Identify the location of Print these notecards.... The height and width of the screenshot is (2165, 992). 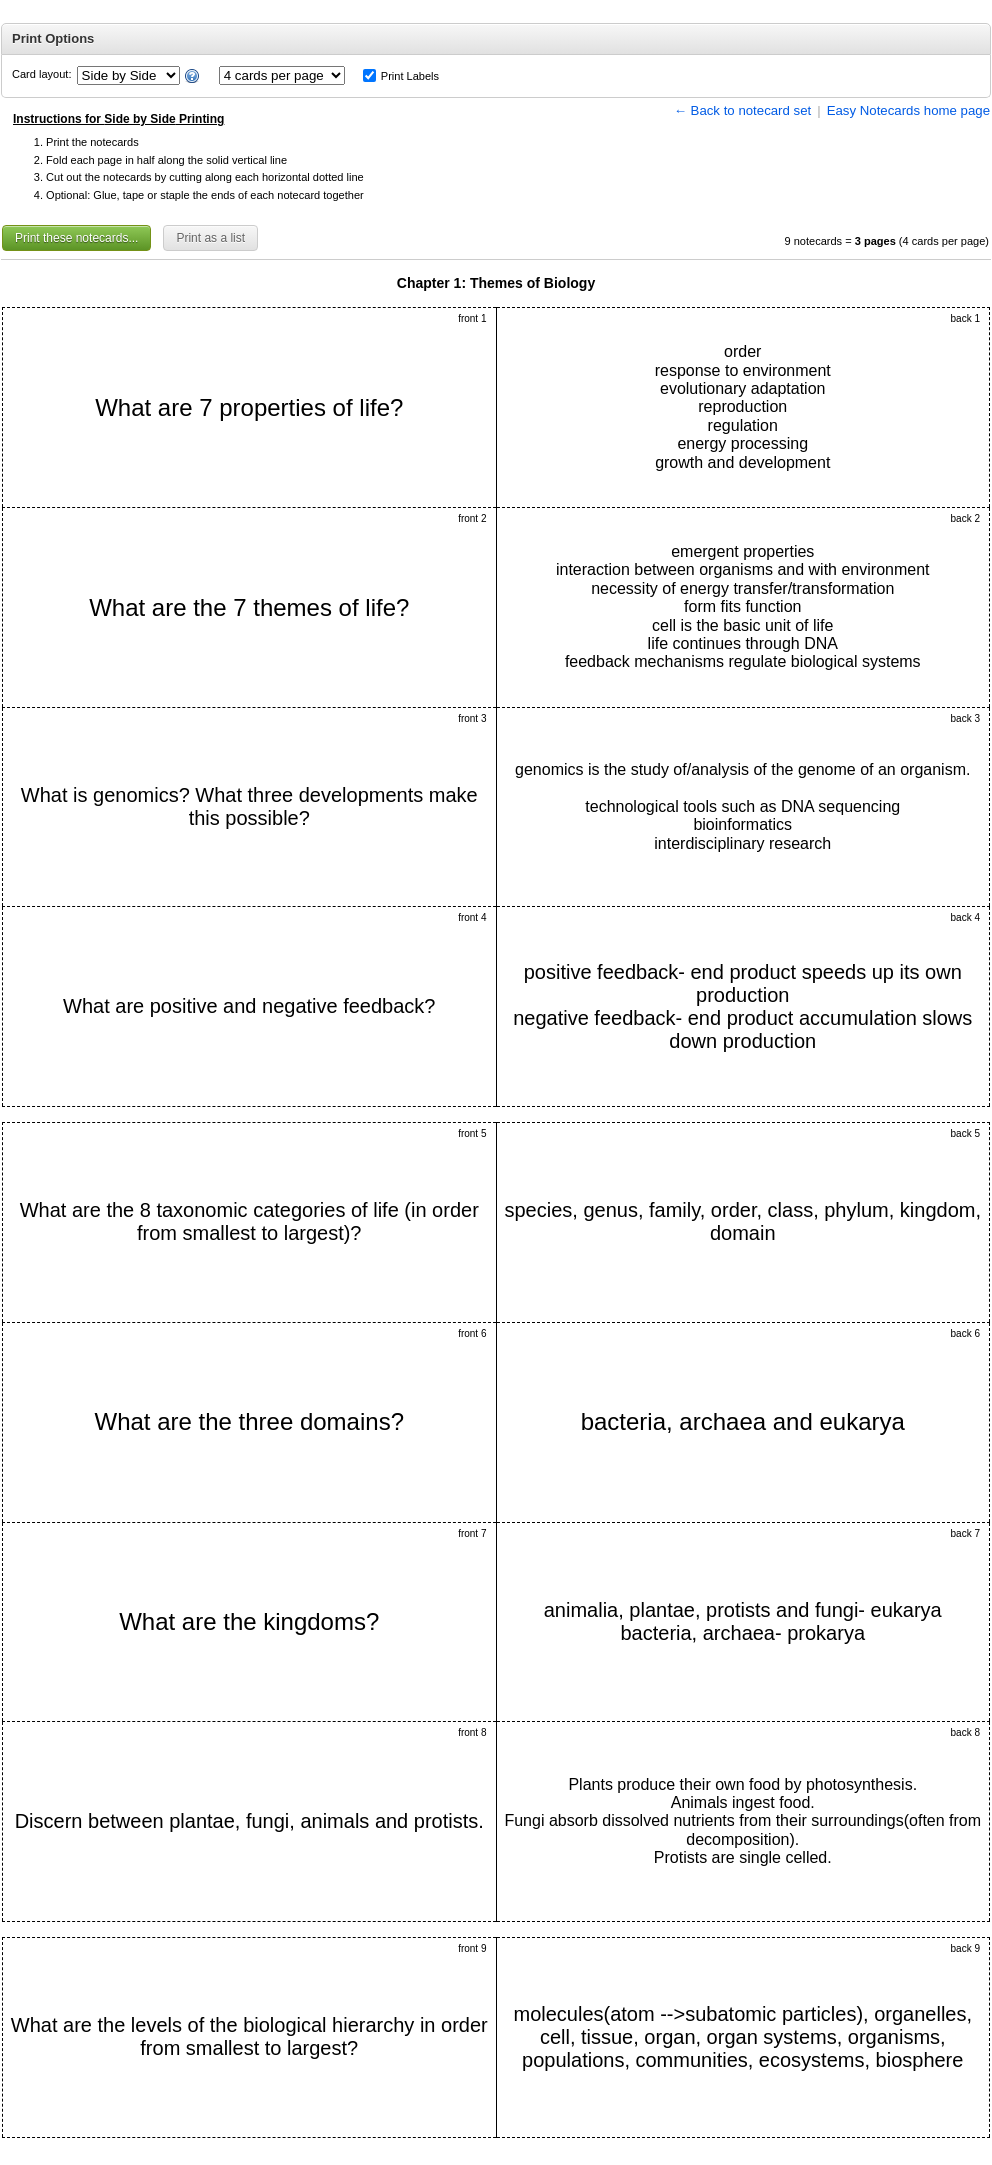
(76, 238).